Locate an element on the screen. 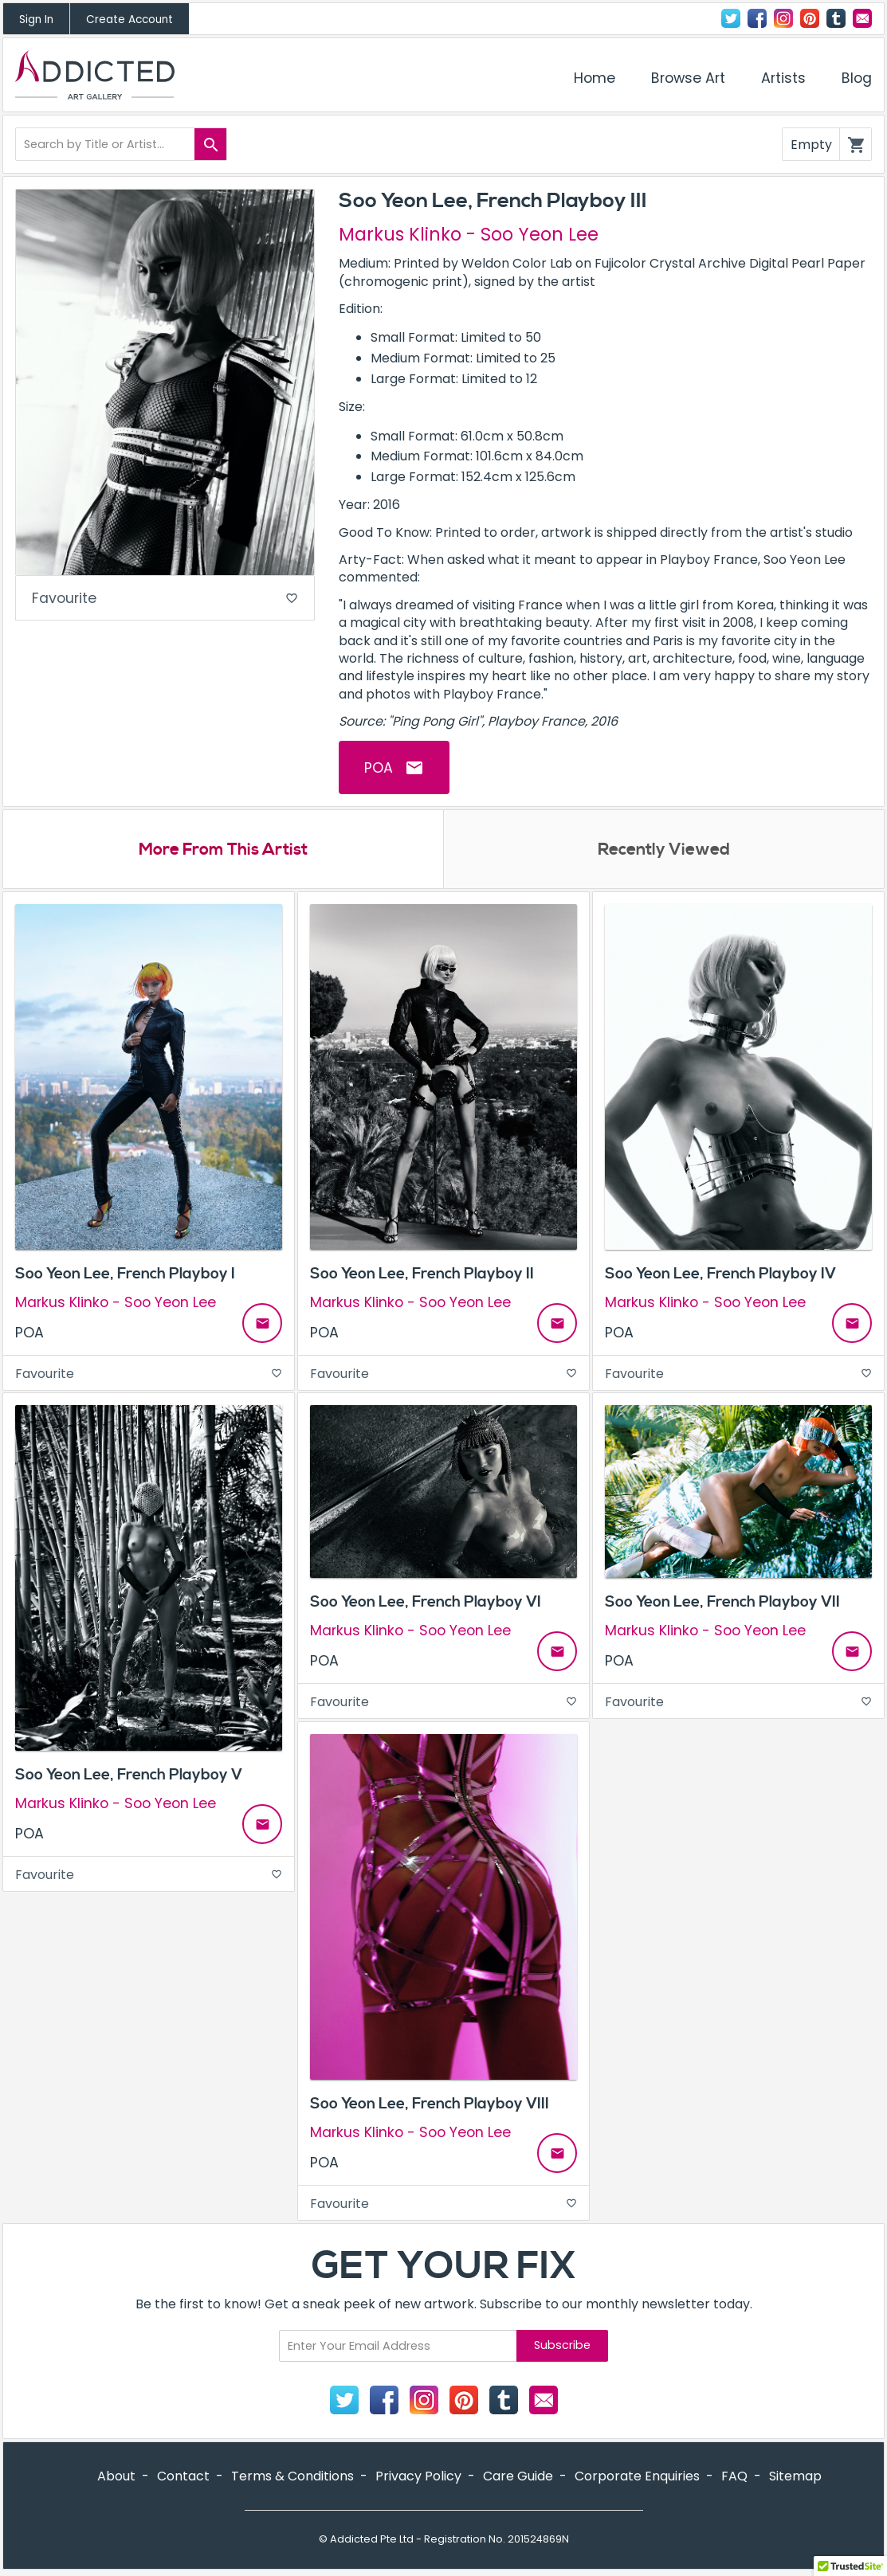  About is located at coordinates (116, 2477).